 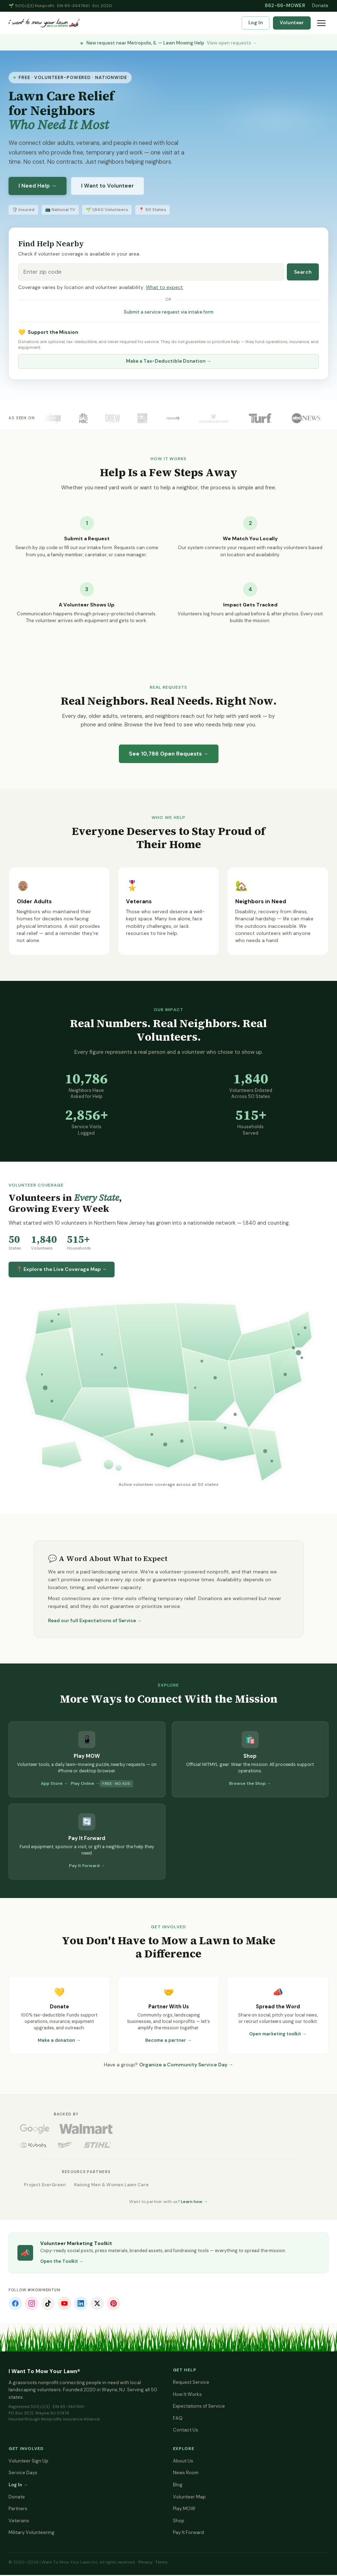 What do you see at coordinates (250, 1783) in the screenshot?
I see `Browse the Shop →` at bounding box center [250, 1783].